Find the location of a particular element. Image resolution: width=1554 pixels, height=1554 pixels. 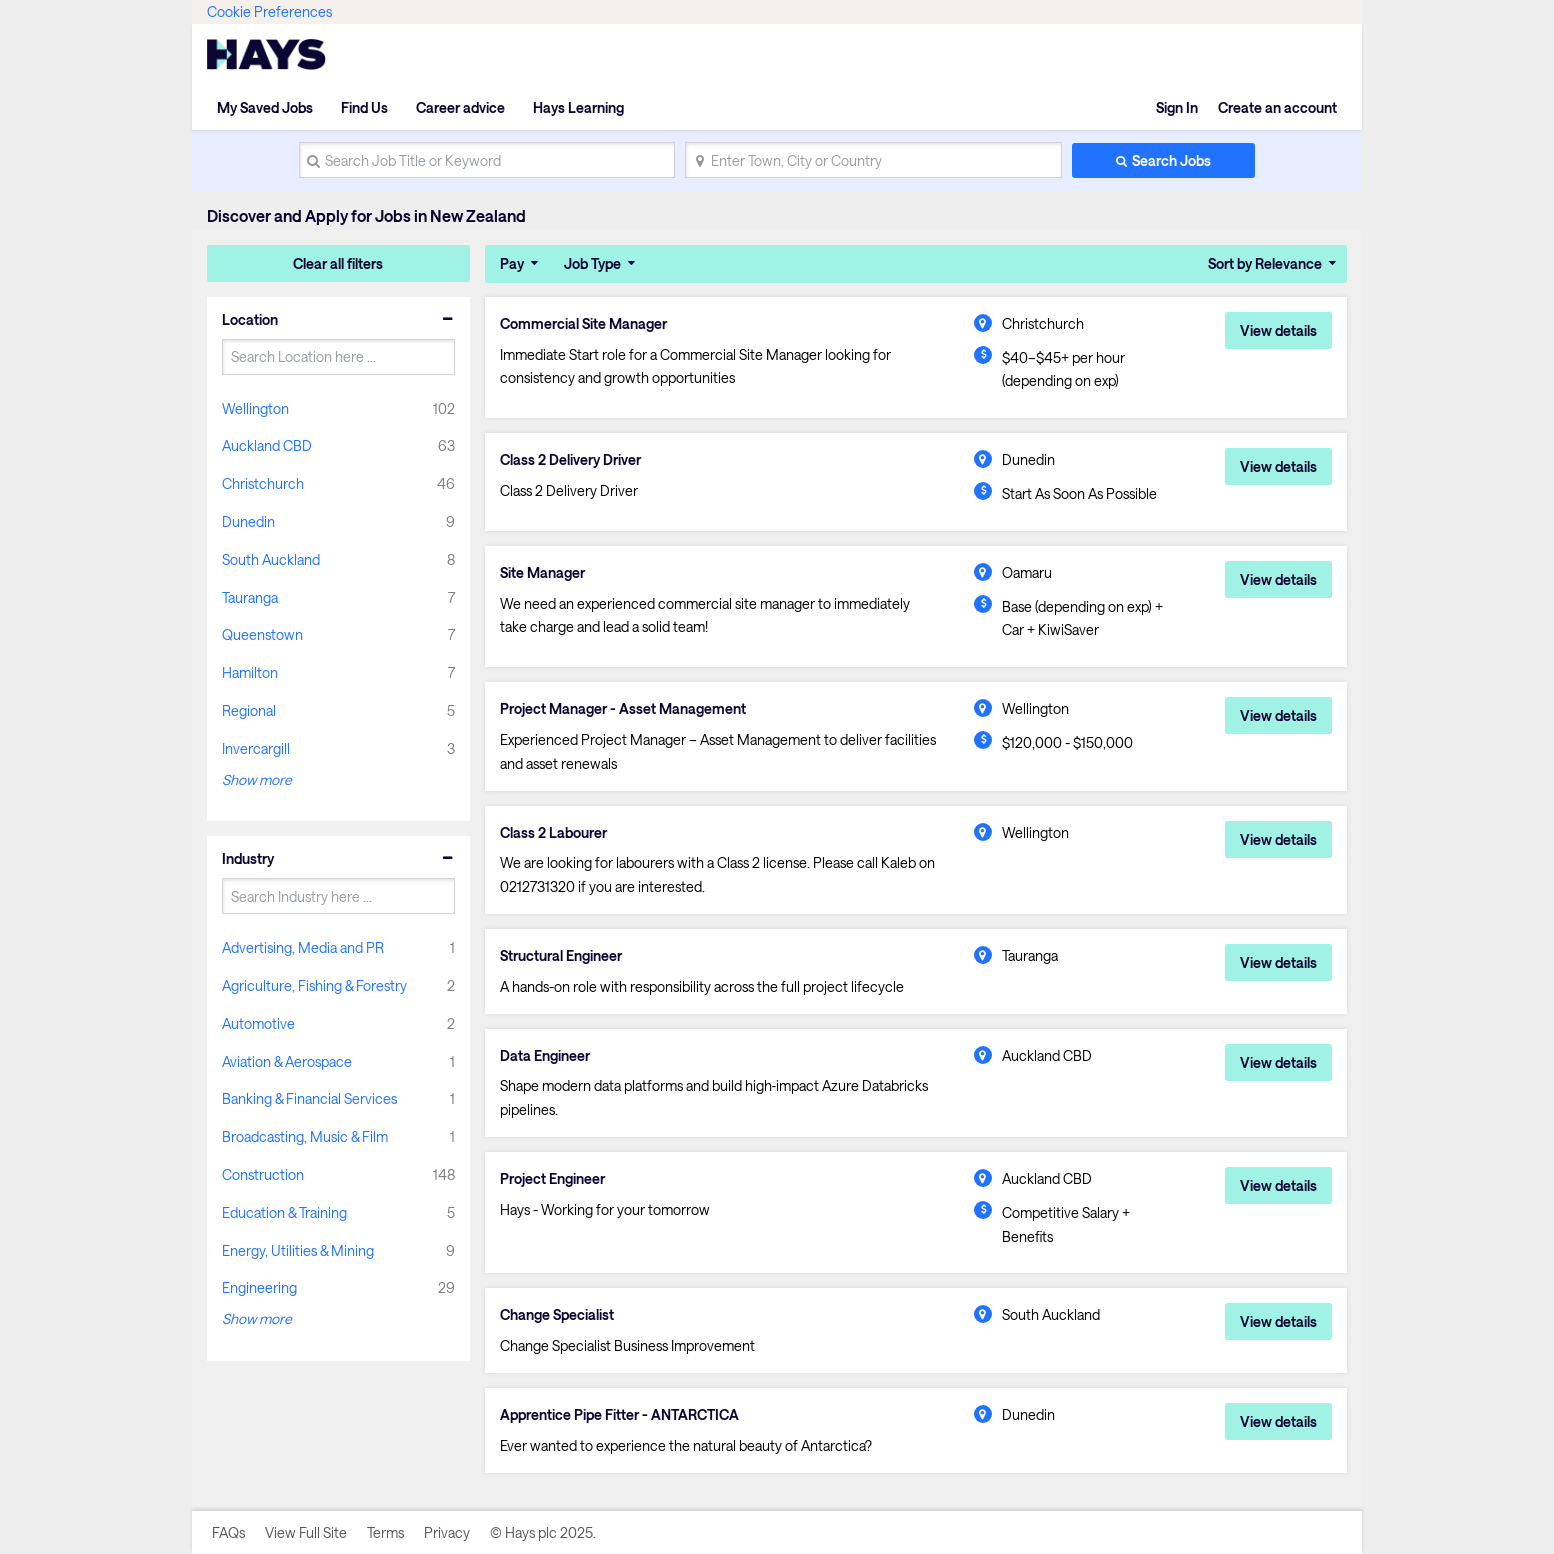

Class 2 Labourer is located at coordinates (553, 833).